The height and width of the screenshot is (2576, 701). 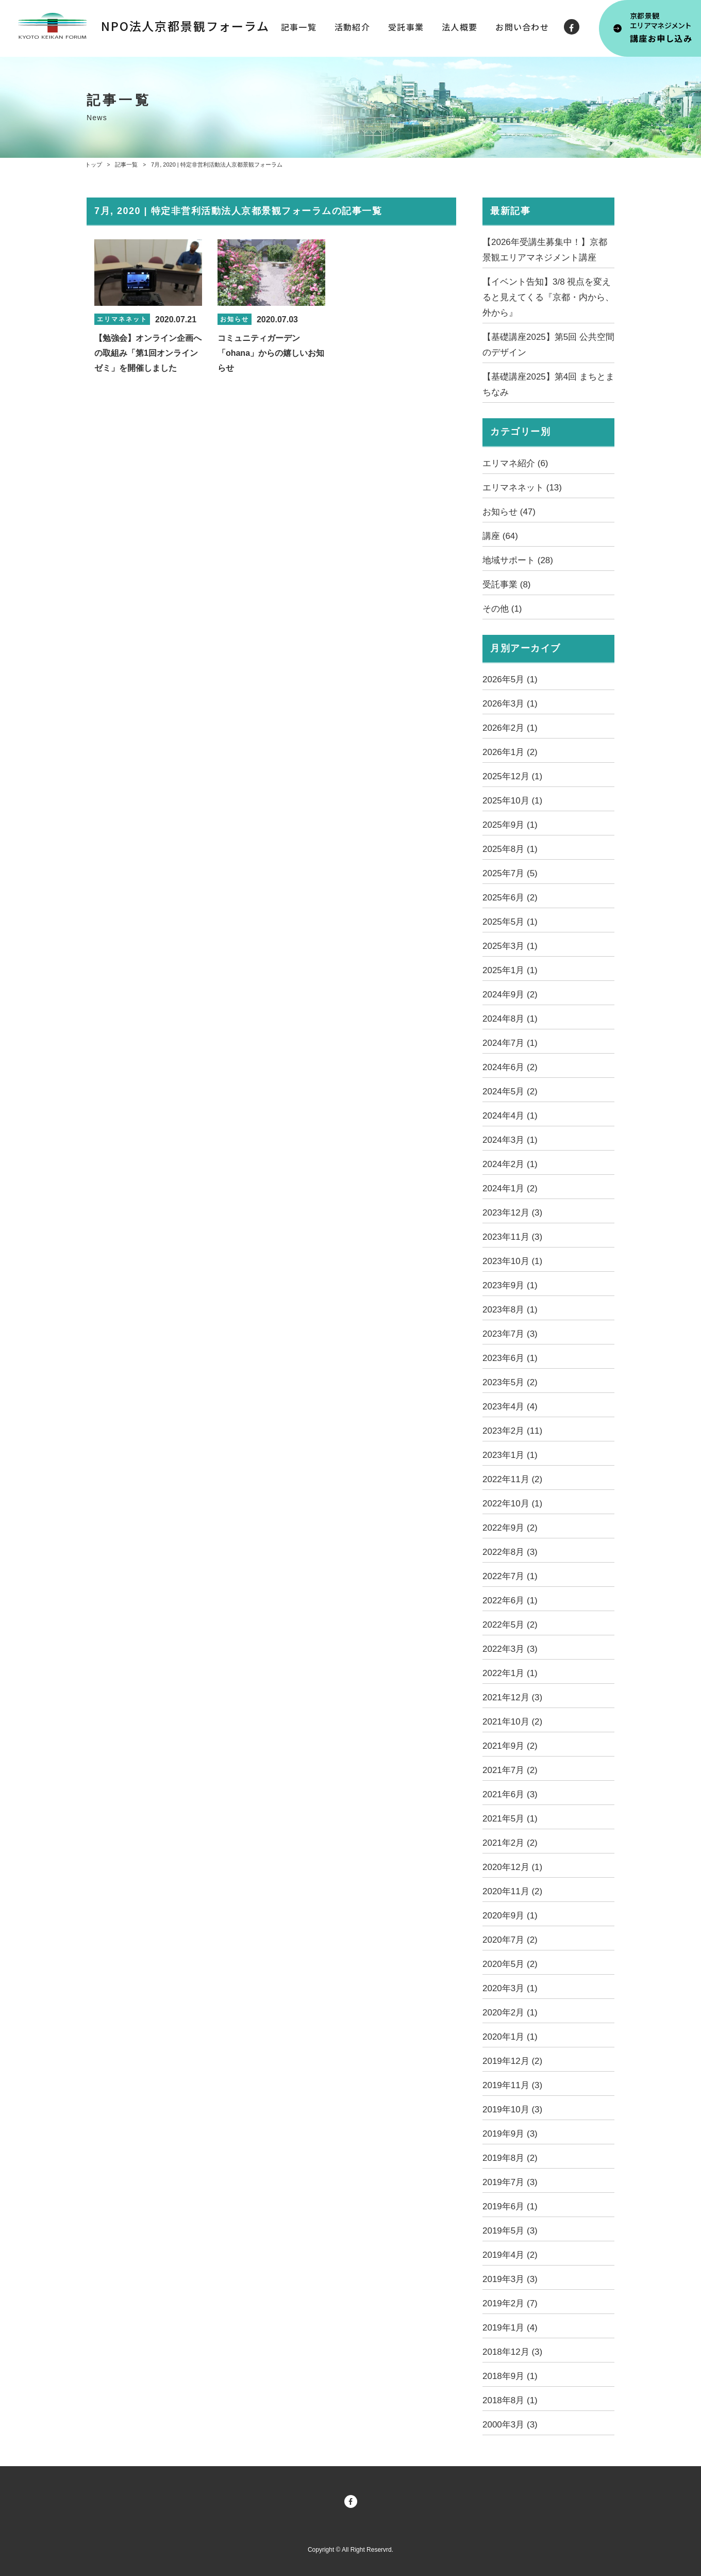 I want to click on 2024年9月 (2), so click(x=510, y=994).